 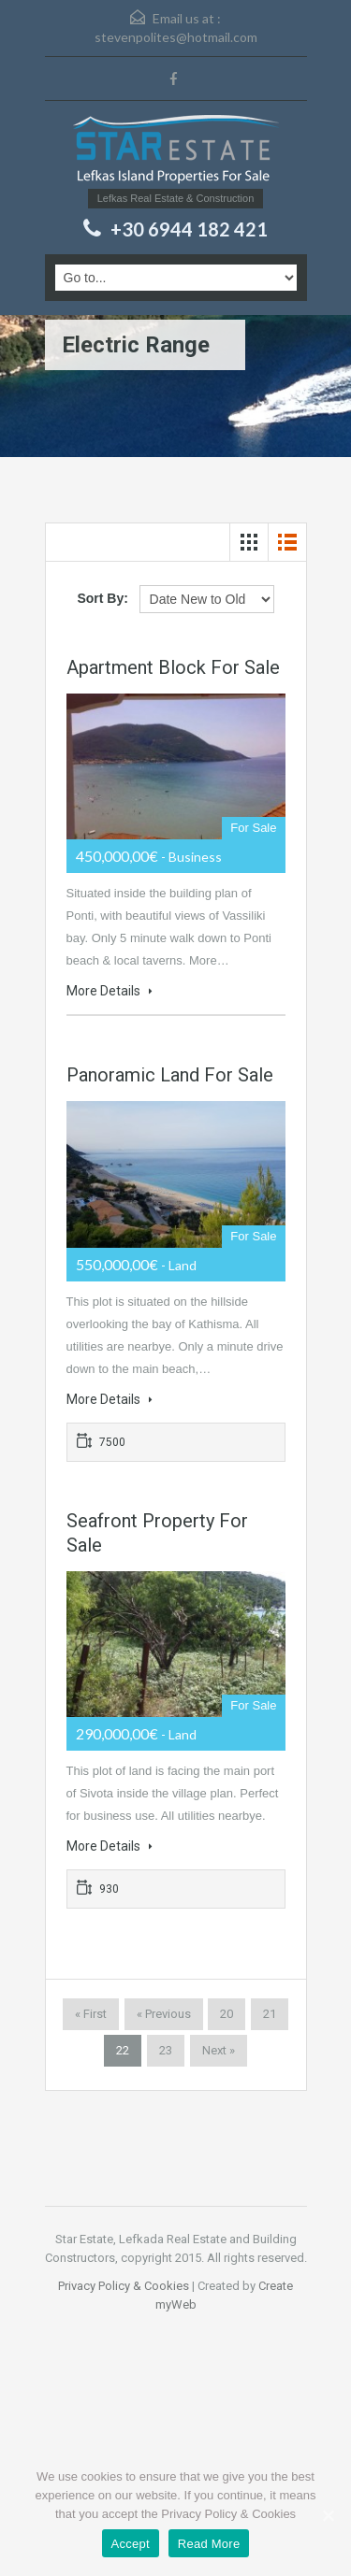 I want to click on Read More, so click(x=209, y=2544).